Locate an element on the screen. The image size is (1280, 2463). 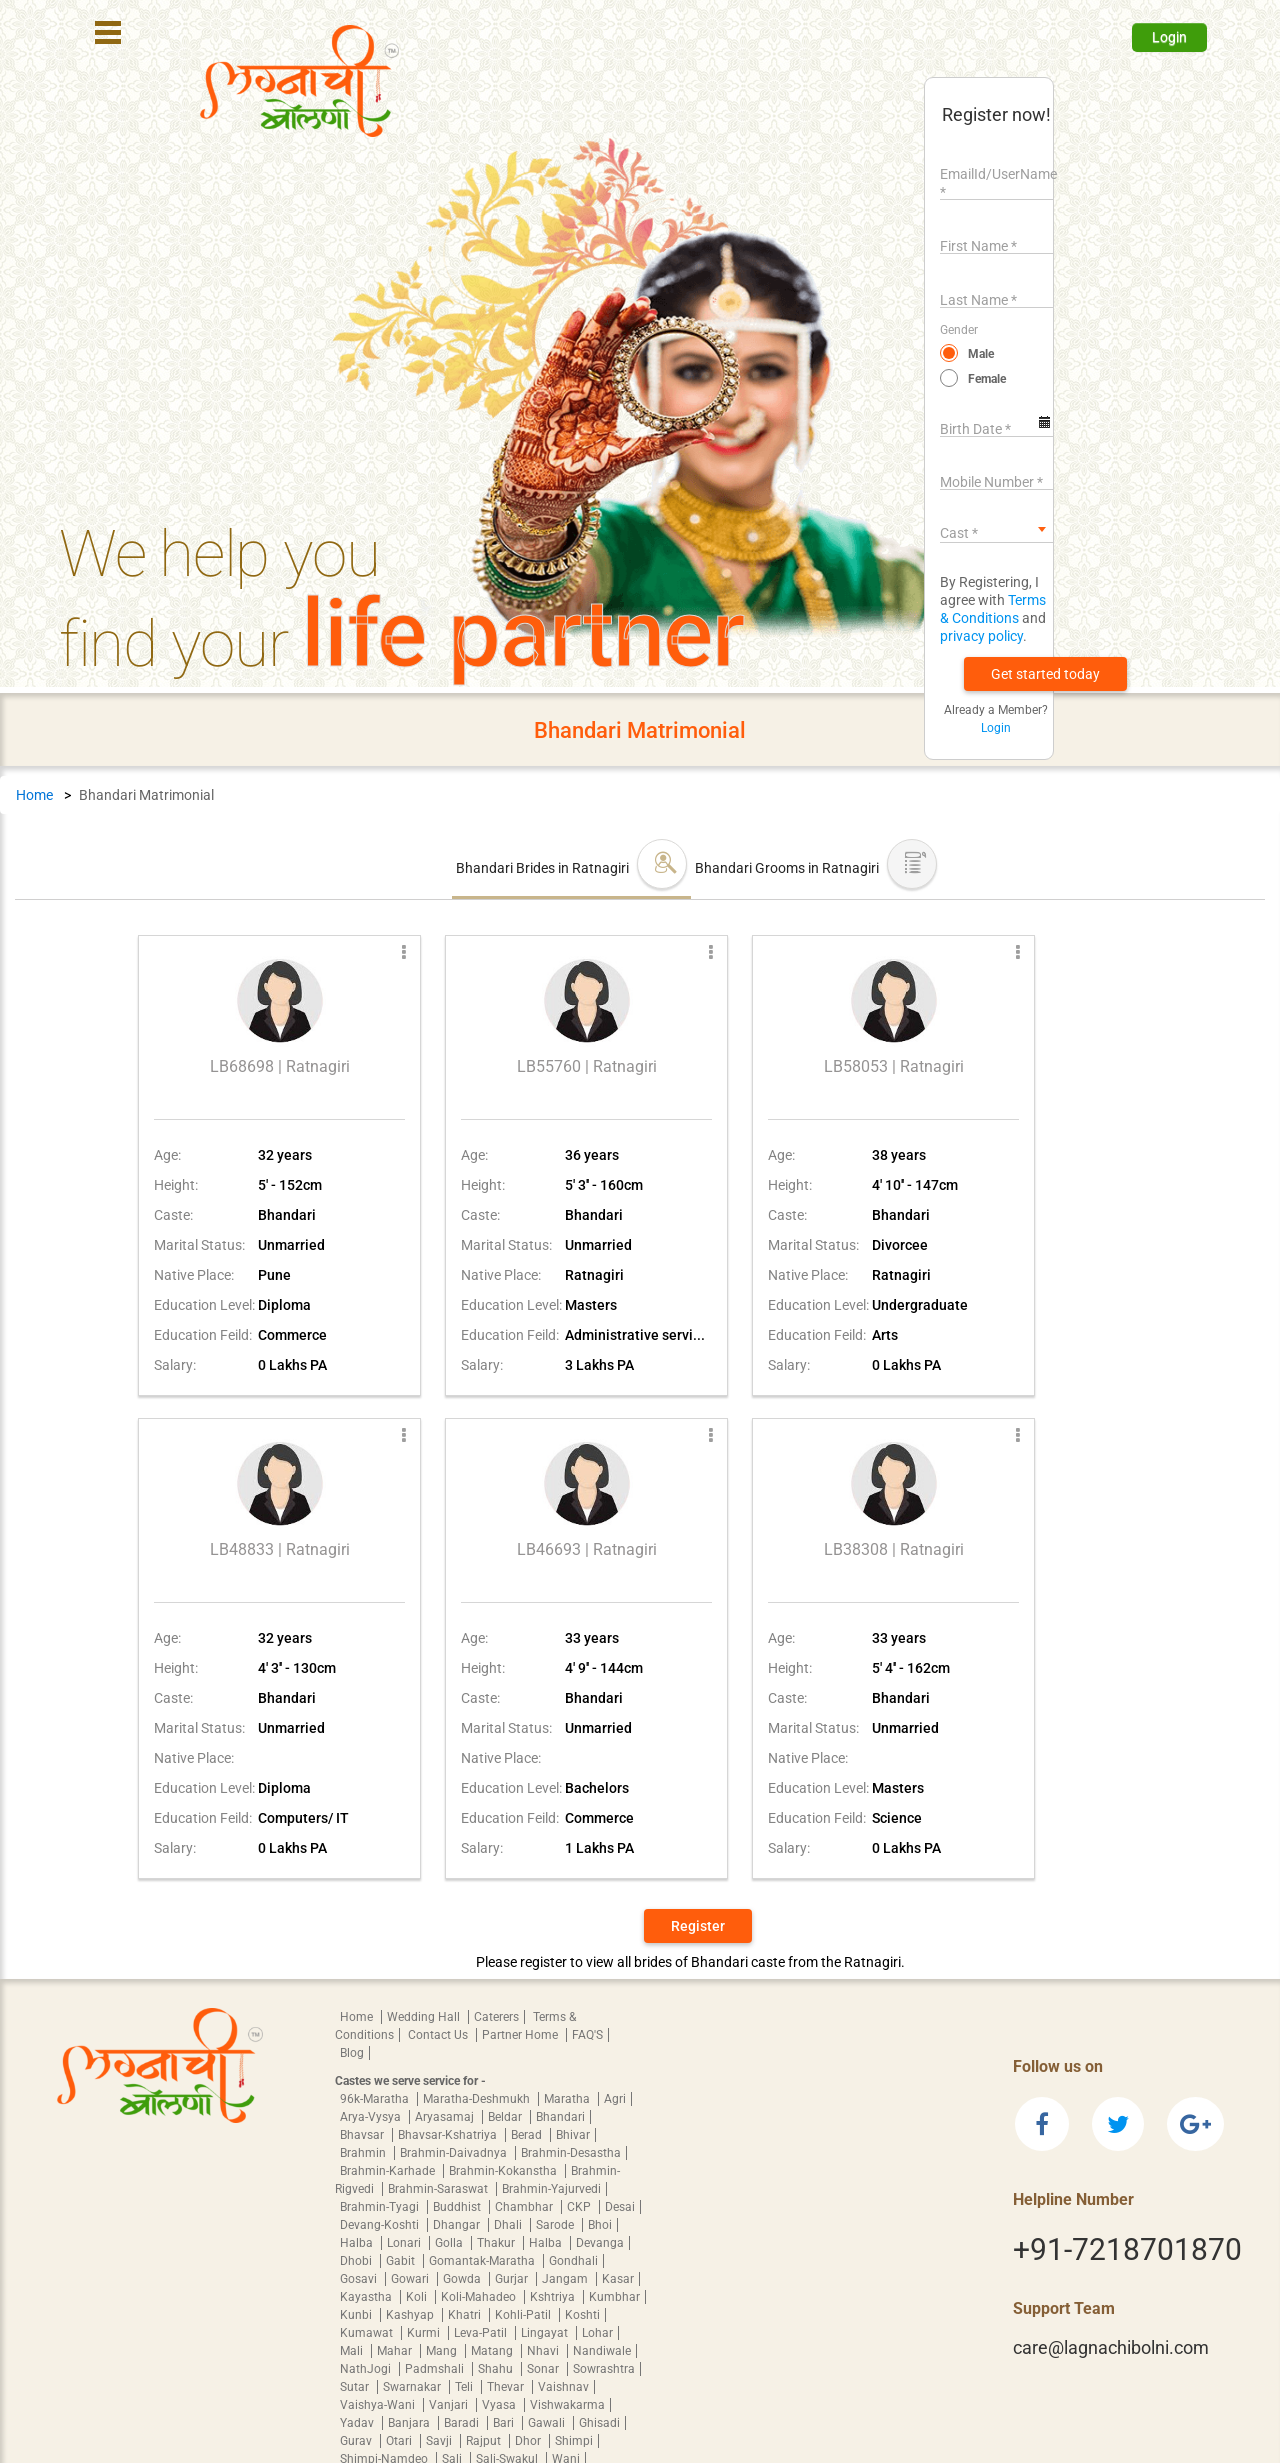
Nandiwale is located at coordinates (602, 2351).